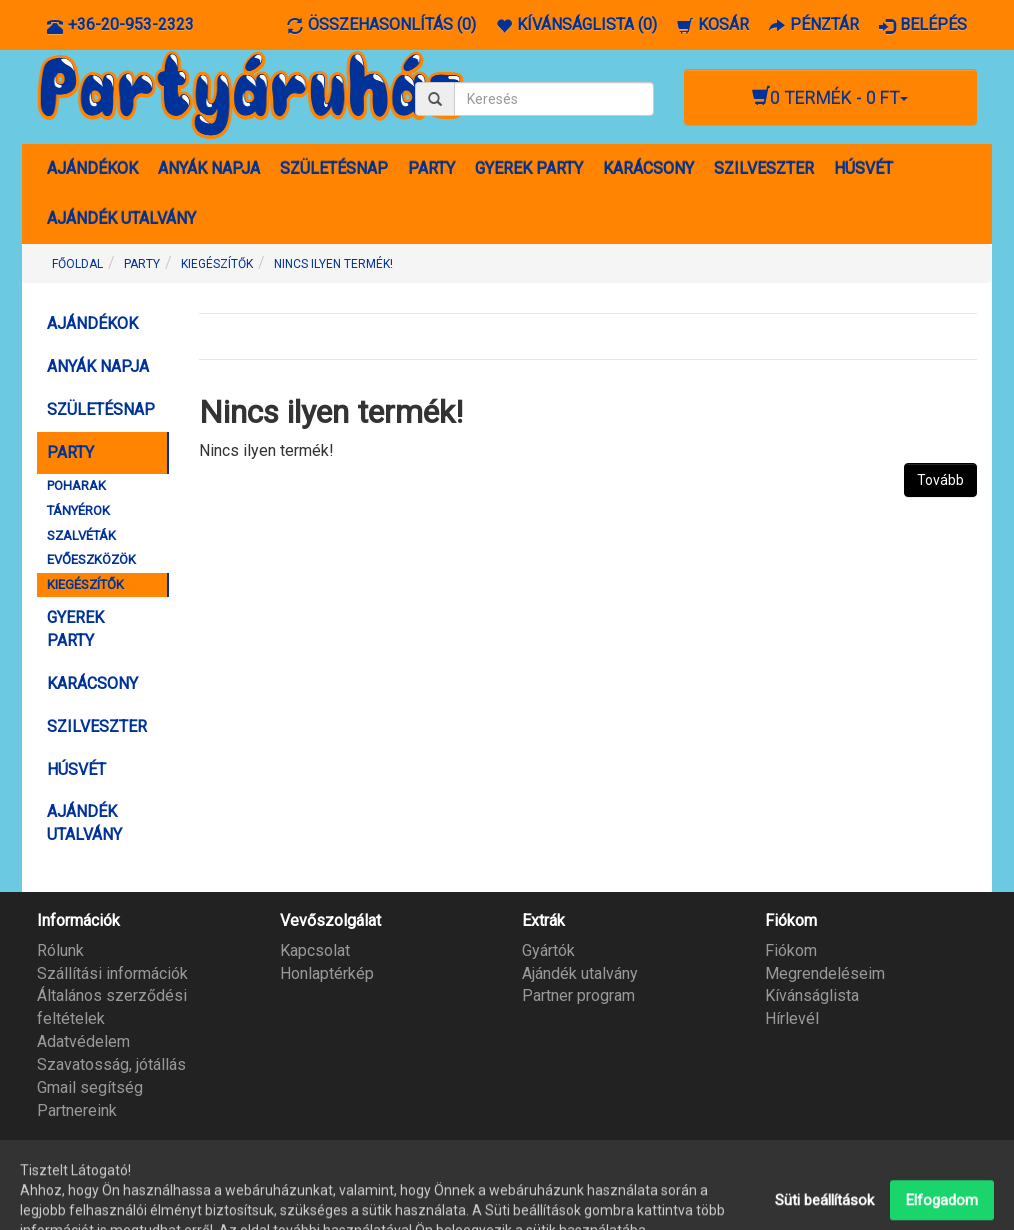 This screenshot has height=1230, width=1014. What do you see at coordinates (90, 1087) in the screenshot?
I see `Gmail segítség` at bounding box center [90, 1087].